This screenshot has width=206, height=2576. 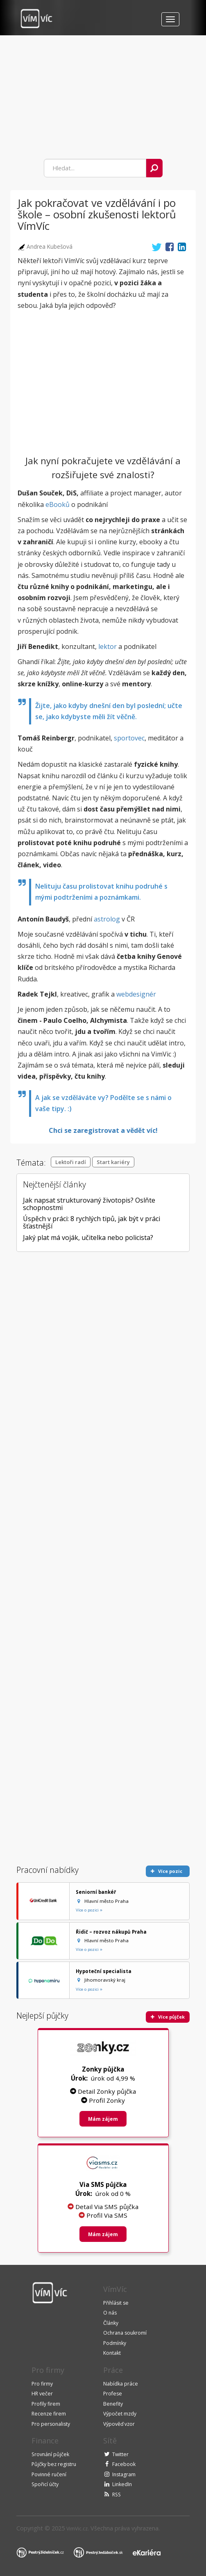 What do you see at coordinates (103, 1130) in the screenshot?
I see `Chci se zaregistrovat a vědět víc!` at bounding box center [103, 1130].